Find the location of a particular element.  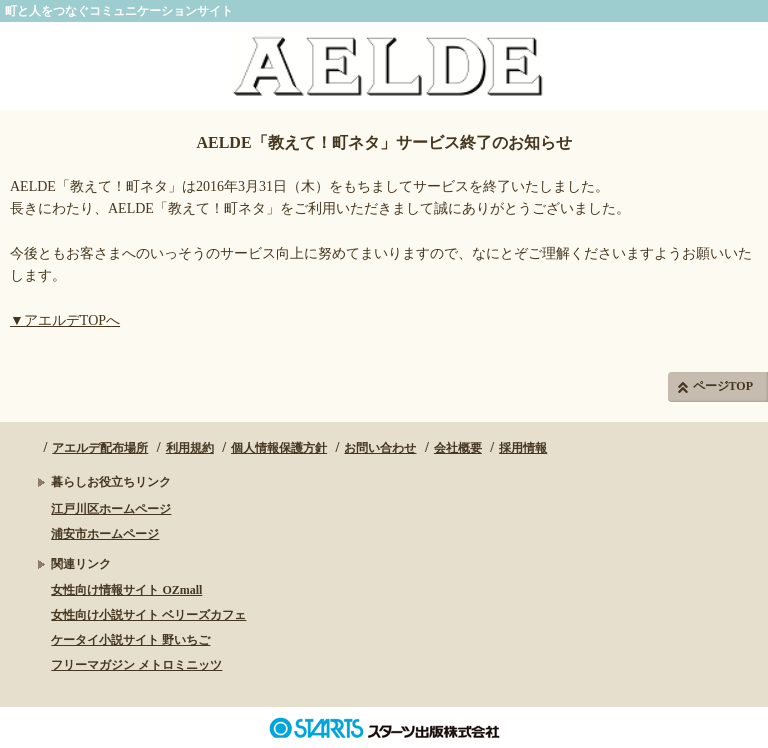

個人情報保護方針 is located at coordinates (279, 448).